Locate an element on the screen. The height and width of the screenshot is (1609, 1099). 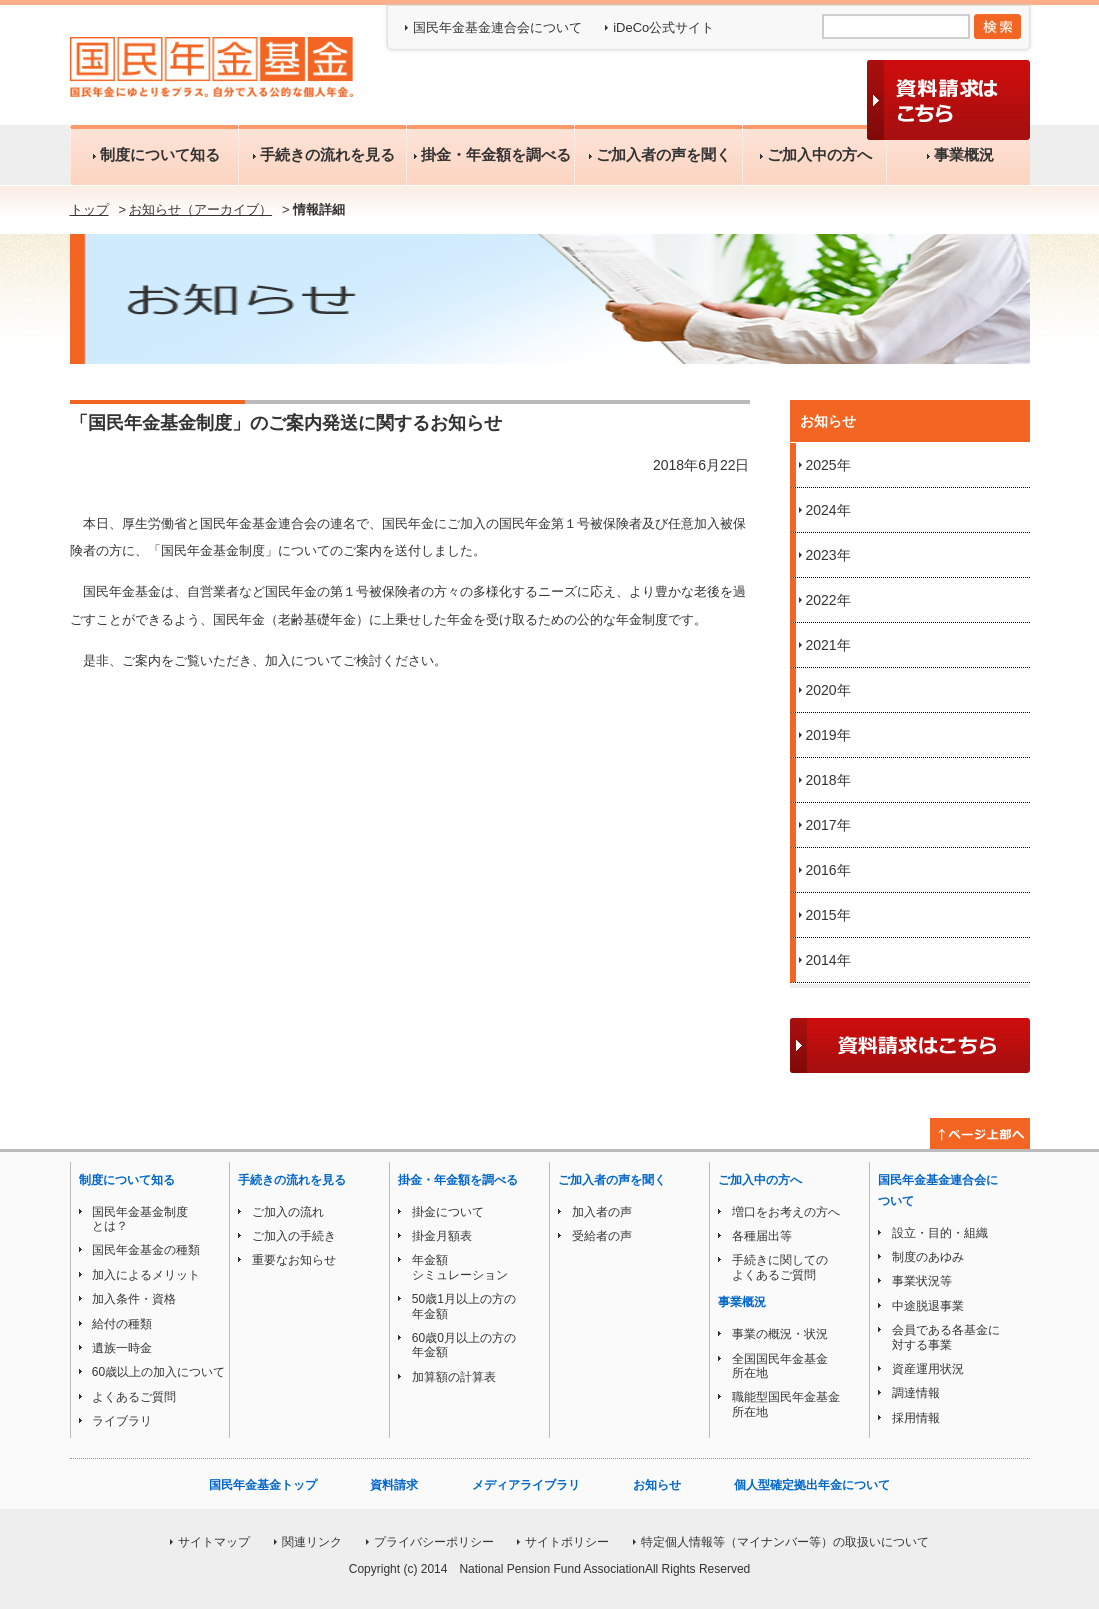
事業状況等 is located at coordinates (922, 1281).